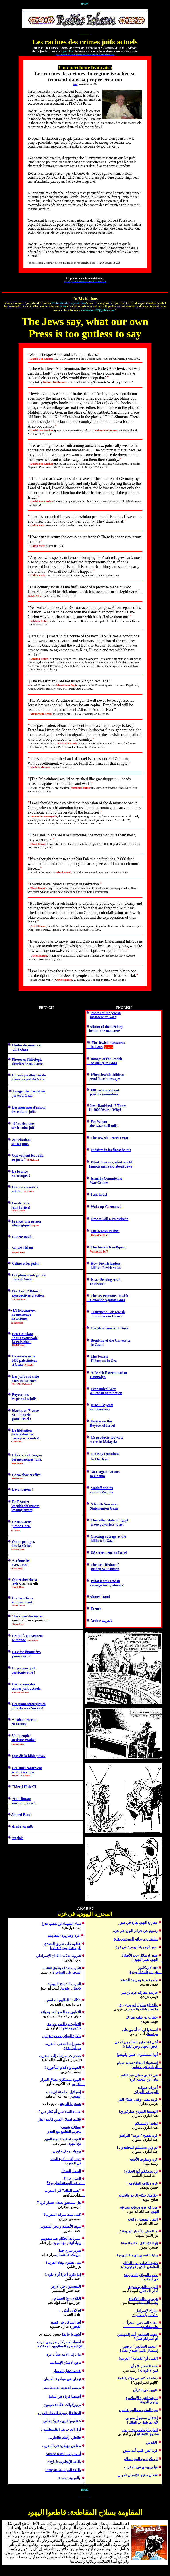 This screenshot has width=170, height=2576. What do you see at coordinates (69, 2462) in the screenshot?
I see `باللغة الإنجليزية` at bounding box center [69, 2462].